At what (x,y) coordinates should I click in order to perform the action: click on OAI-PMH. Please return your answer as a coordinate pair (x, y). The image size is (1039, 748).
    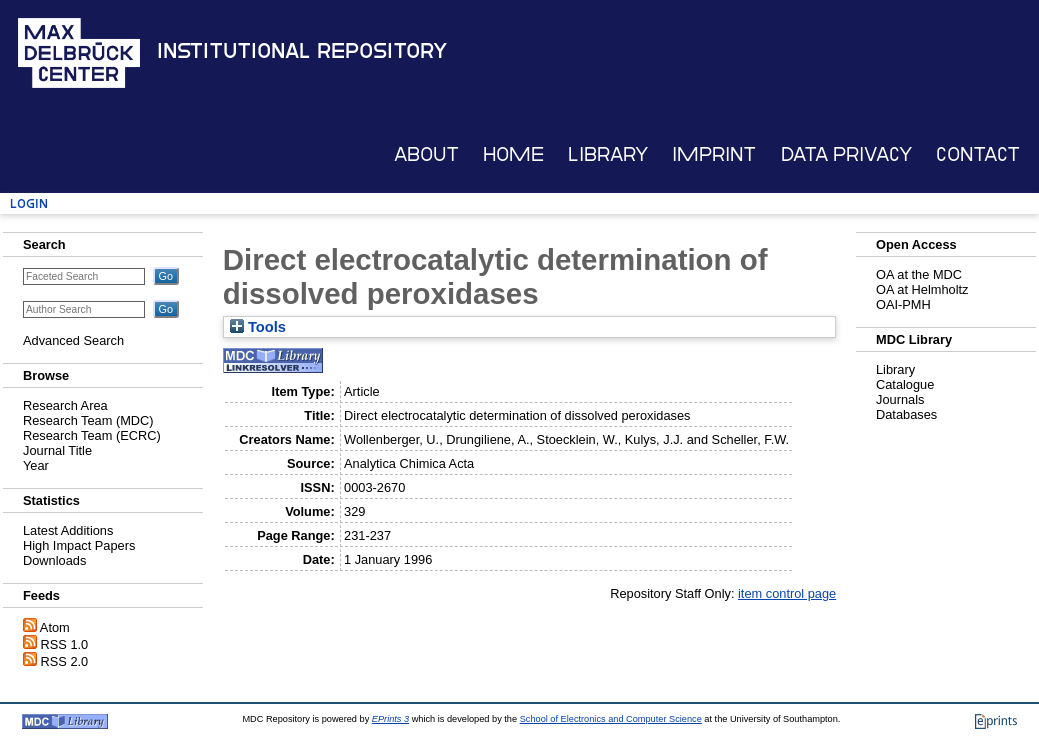
    Looking at the image, I should click on (903, 304).